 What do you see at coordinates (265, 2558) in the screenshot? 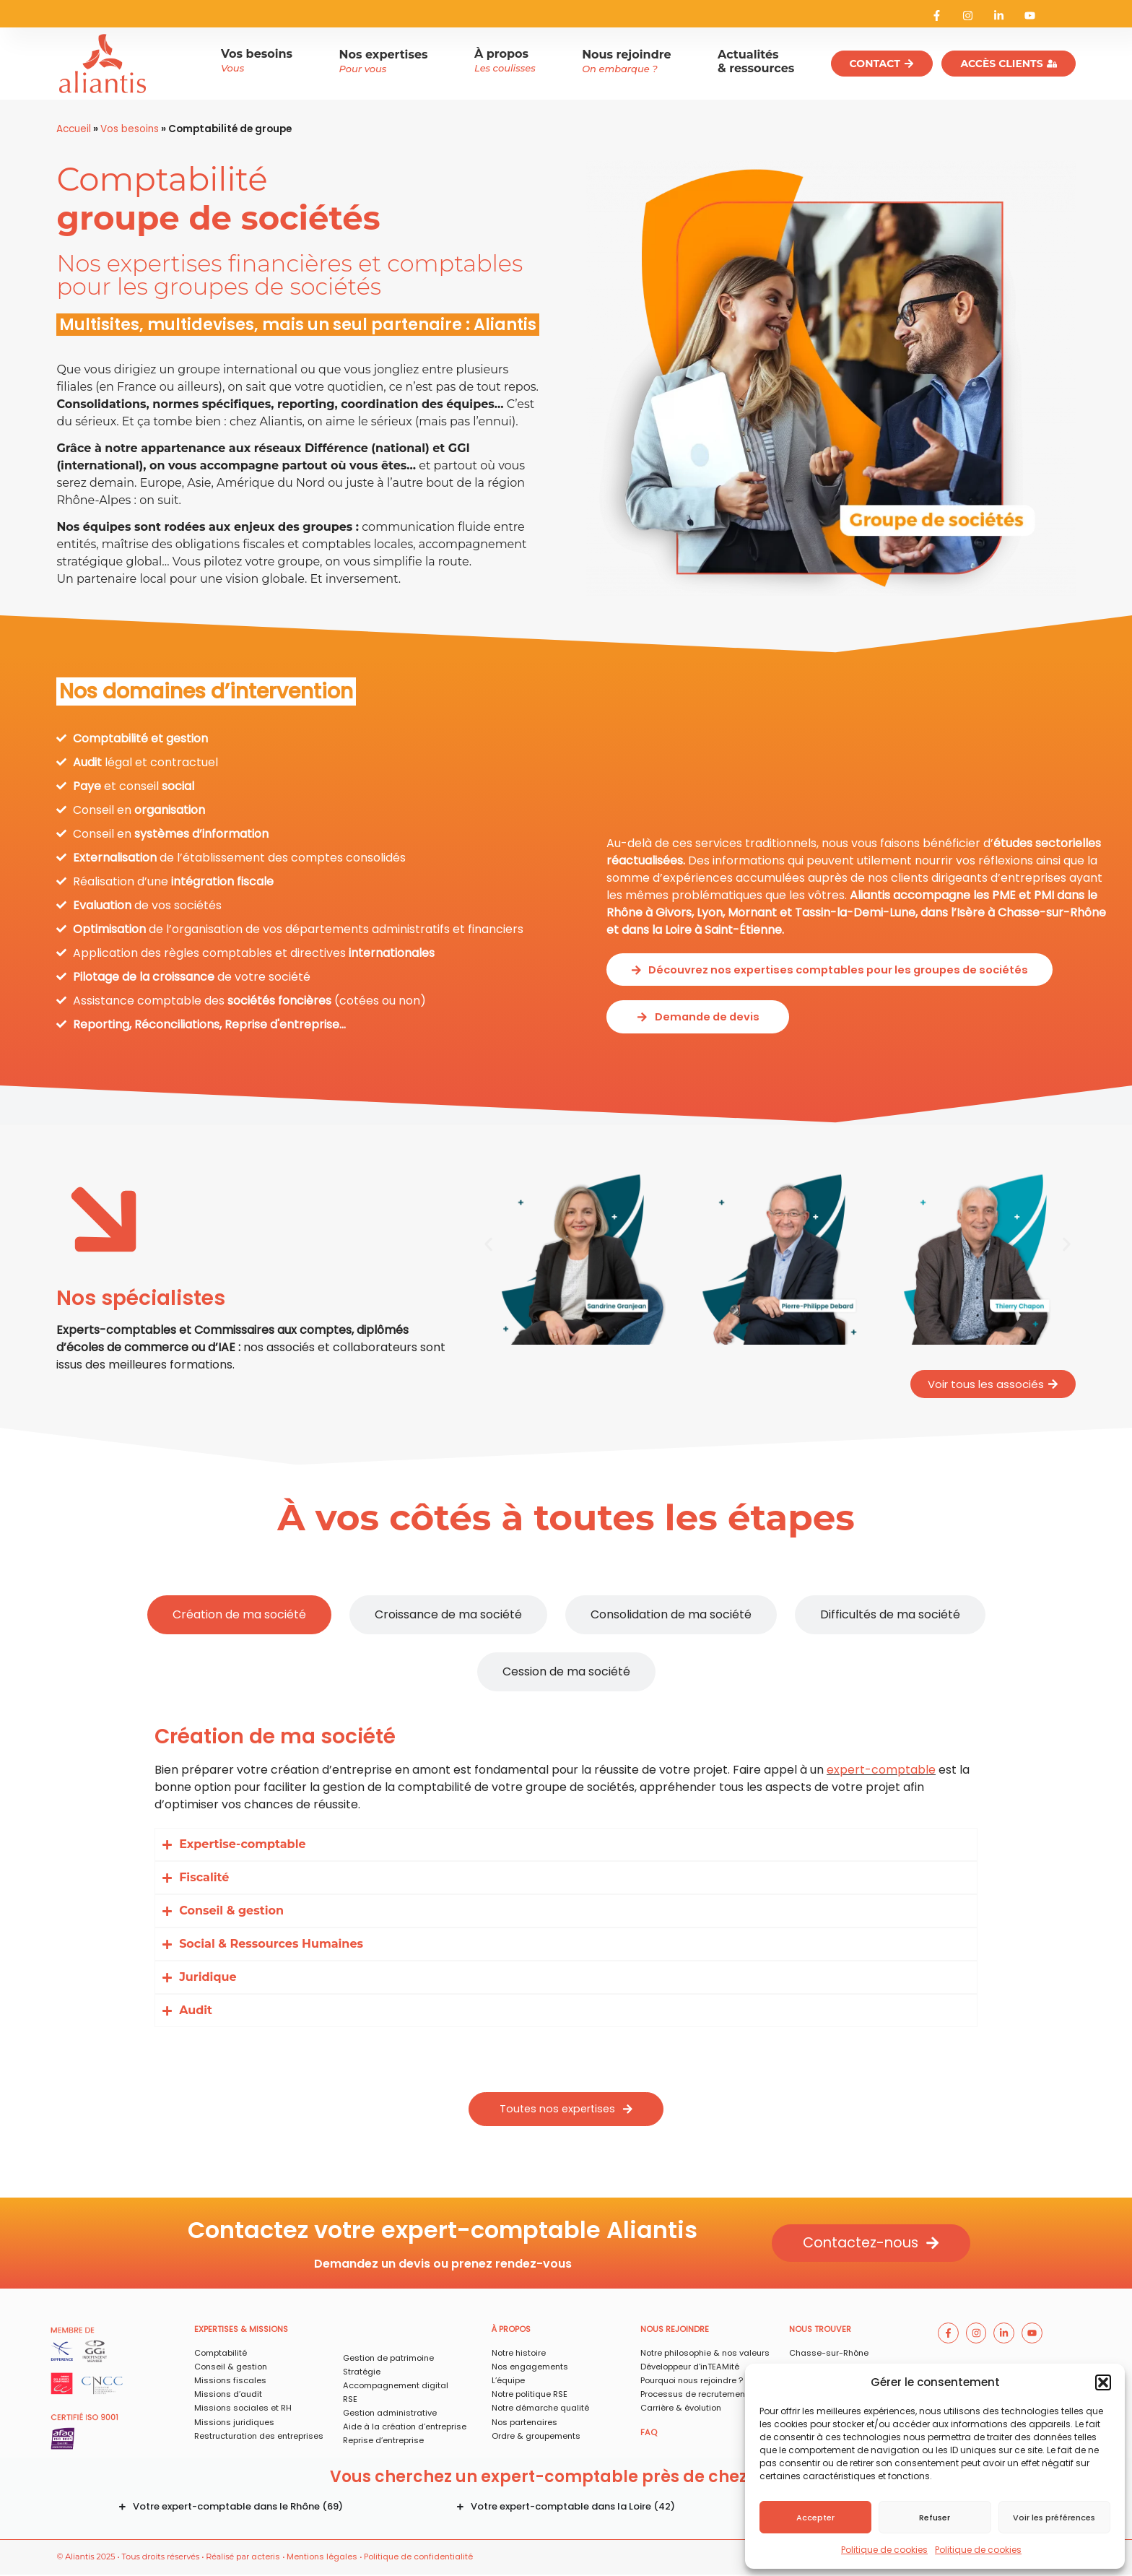
I see `acteris` at bounding box center [265, 2558].